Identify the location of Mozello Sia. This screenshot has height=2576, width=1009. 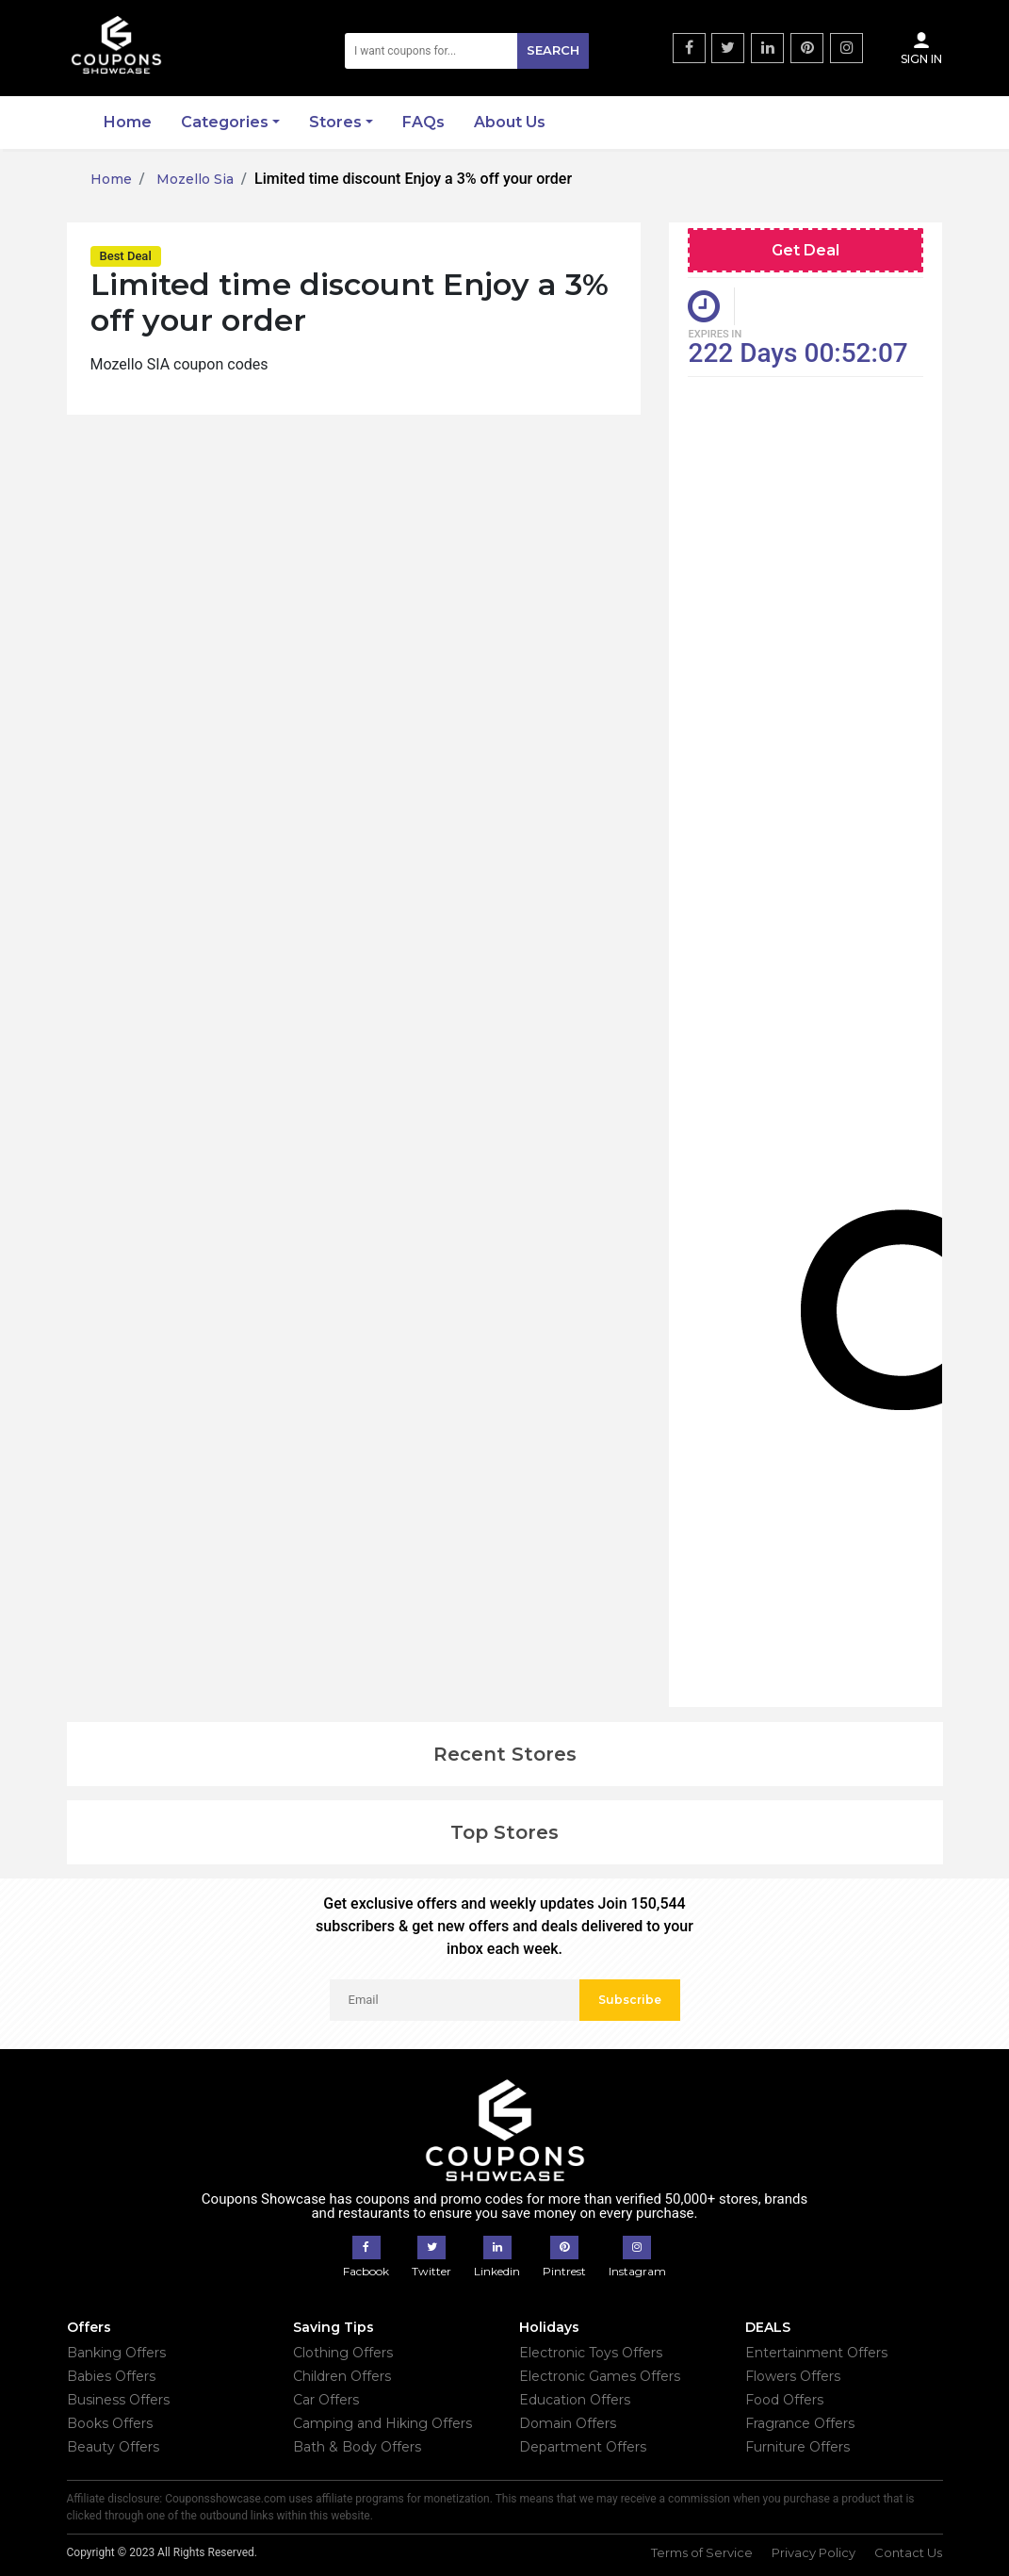
(193, 179).